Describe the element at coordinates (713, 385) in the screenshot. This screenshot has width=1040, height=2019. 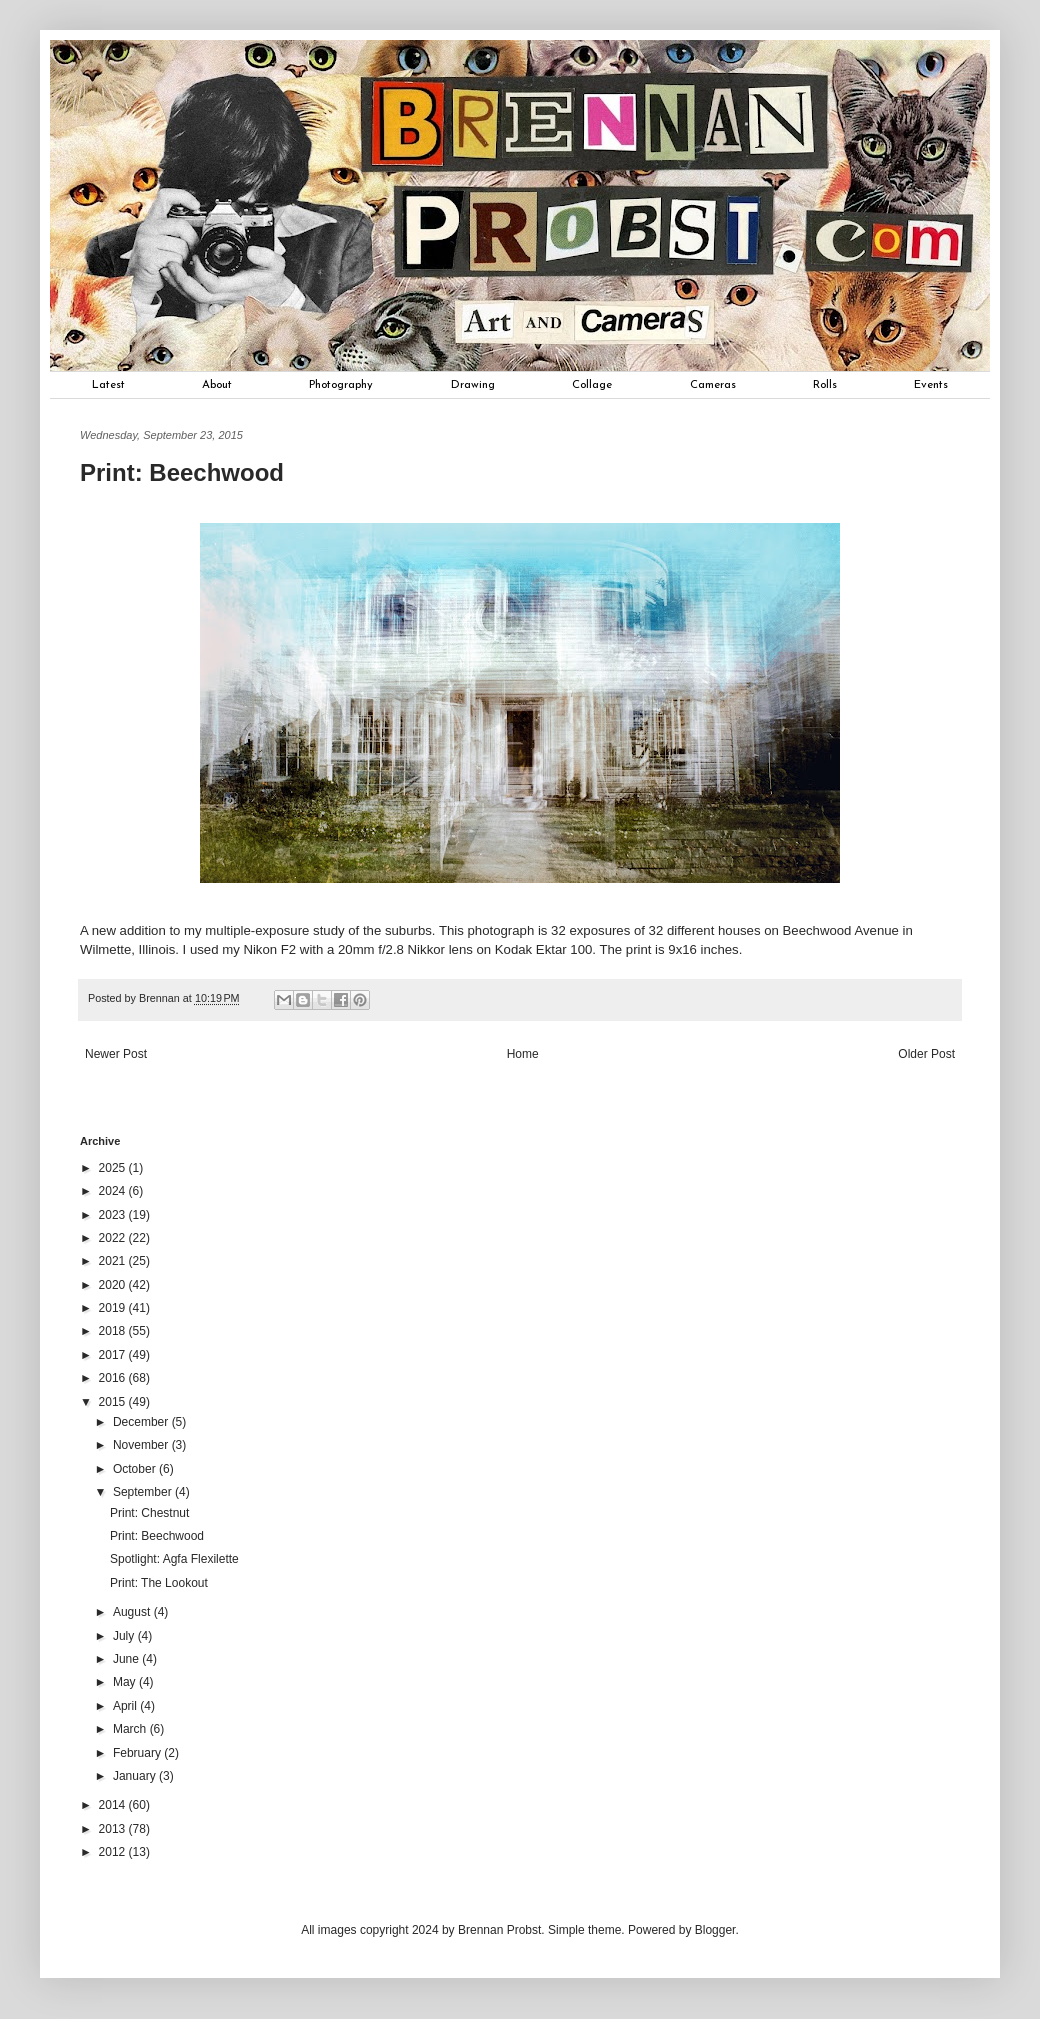
I see `Cameras` at that location.